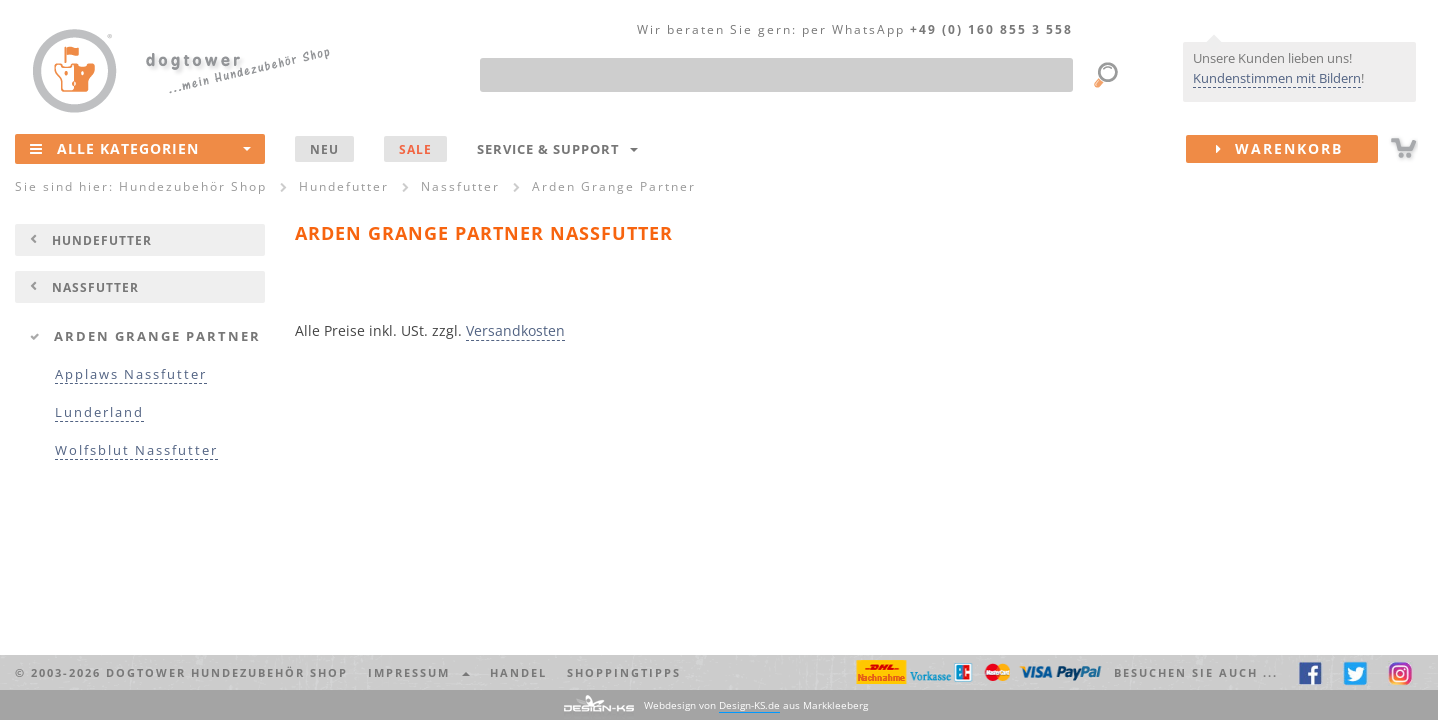 The image size is (1438, 720). I want to click on Warenkorb, so click(1297, 149).